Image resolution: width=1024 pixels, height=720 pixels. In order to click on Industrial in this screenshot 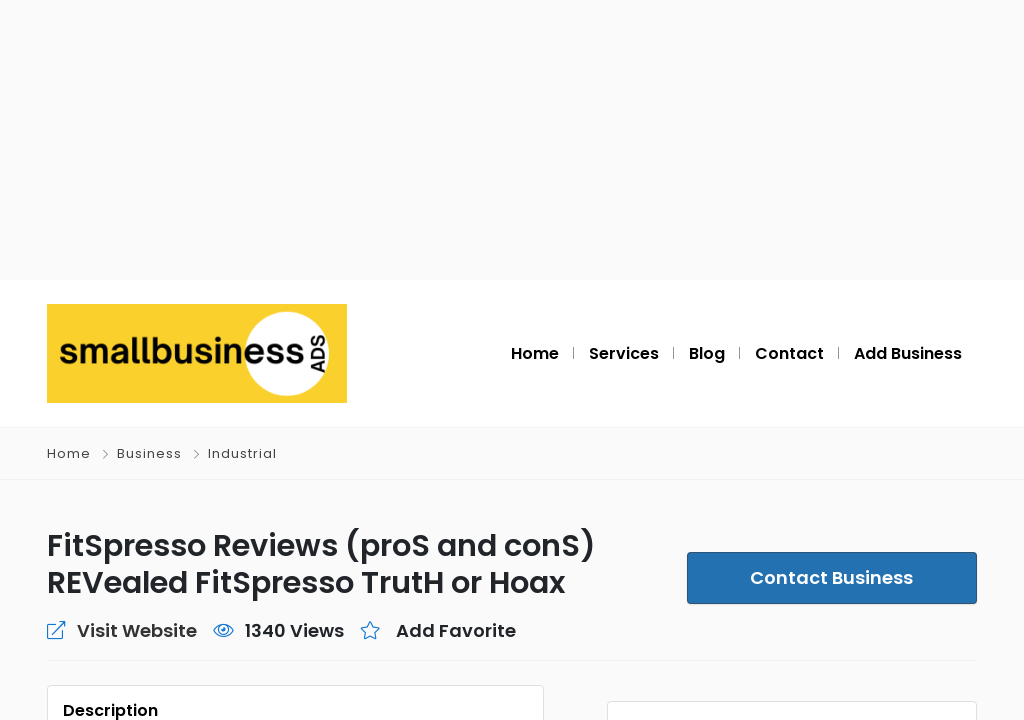, I will do `click(239, 453)`.